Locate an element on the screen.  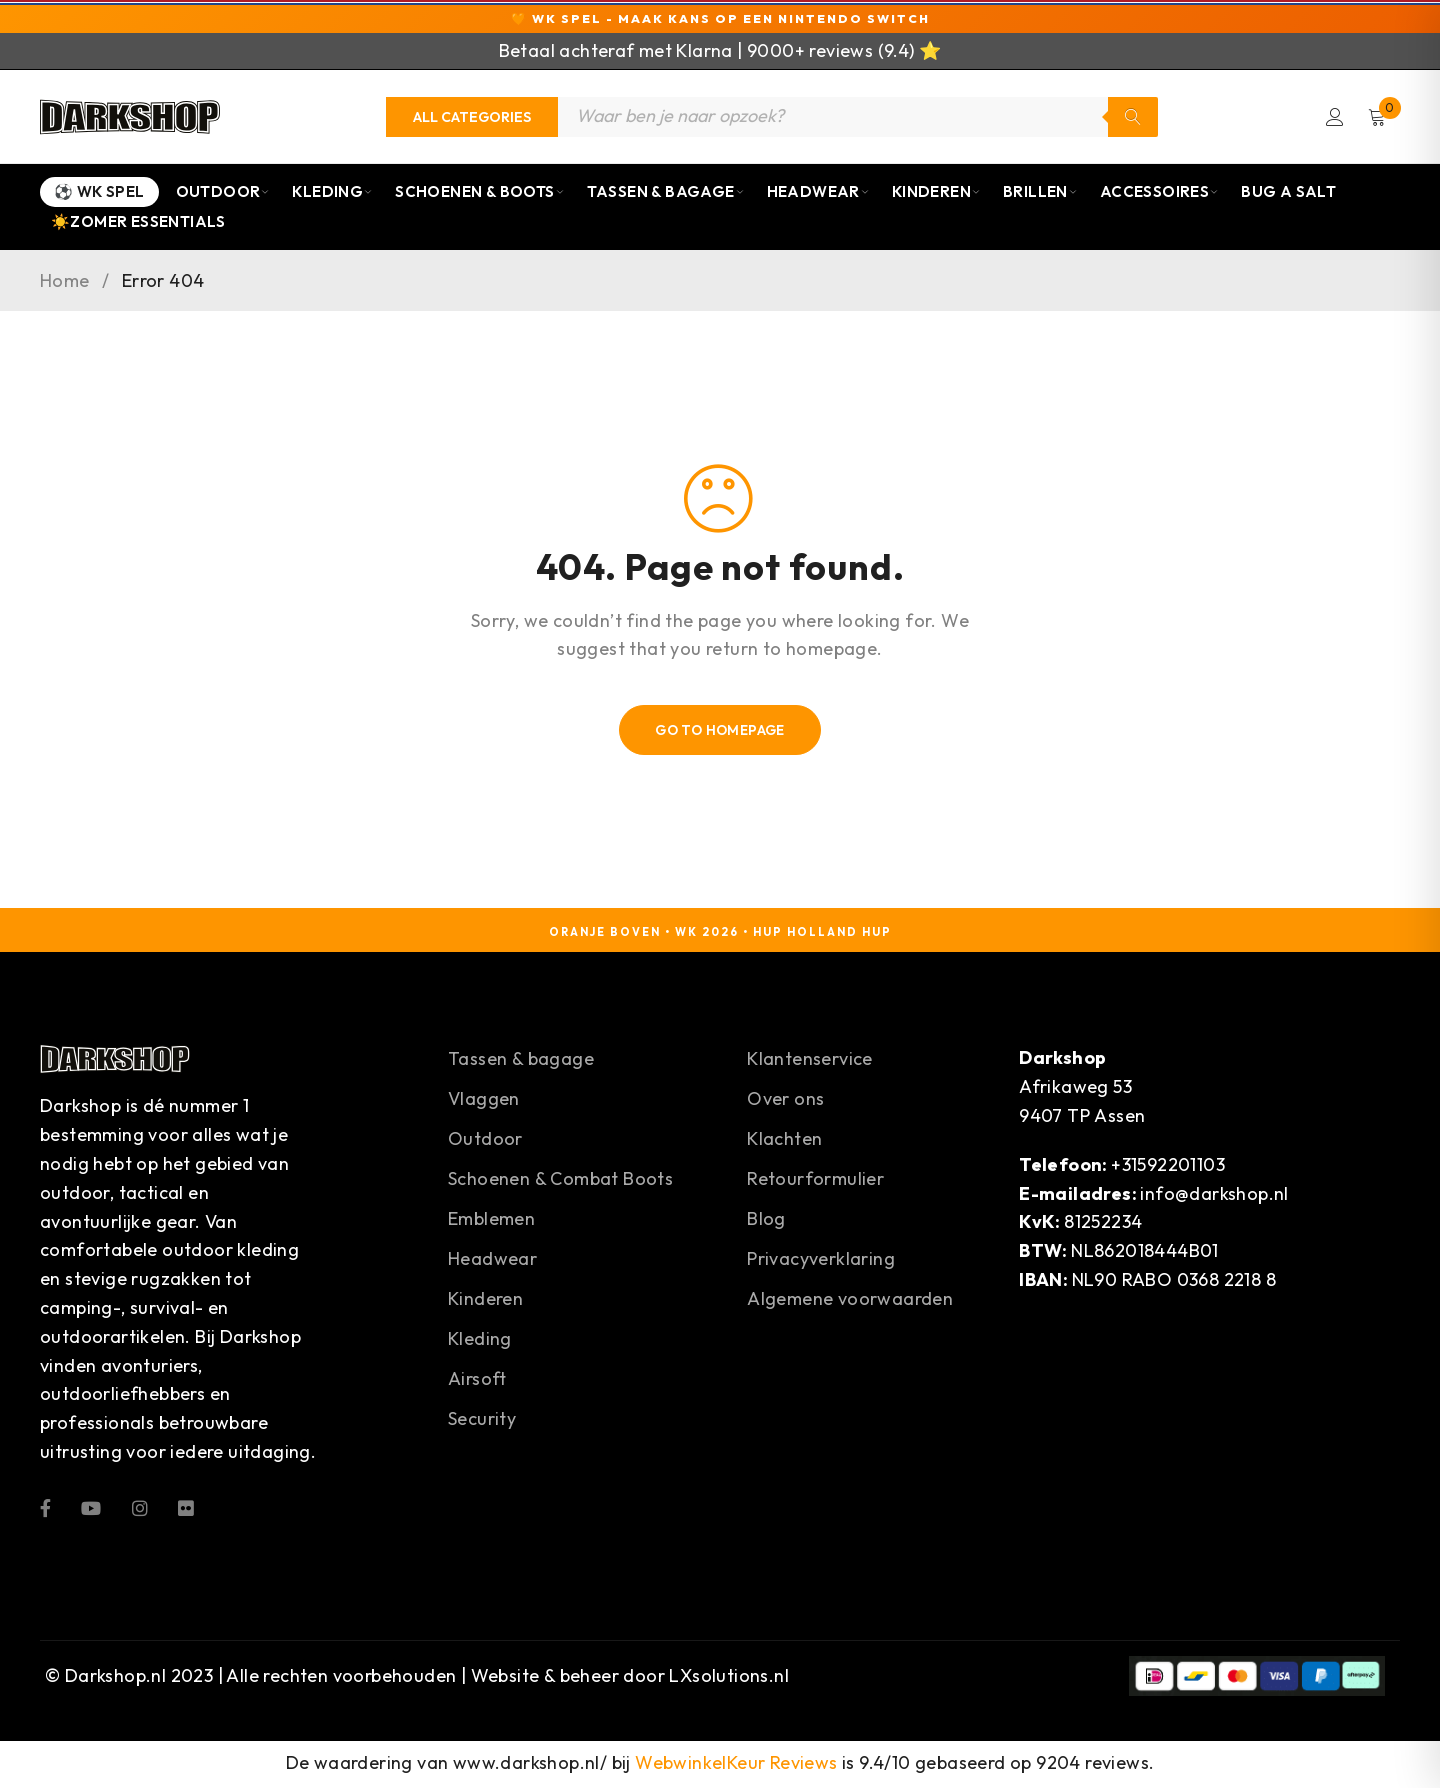
⚽ WK Spel is located at coordinates (99, 194).